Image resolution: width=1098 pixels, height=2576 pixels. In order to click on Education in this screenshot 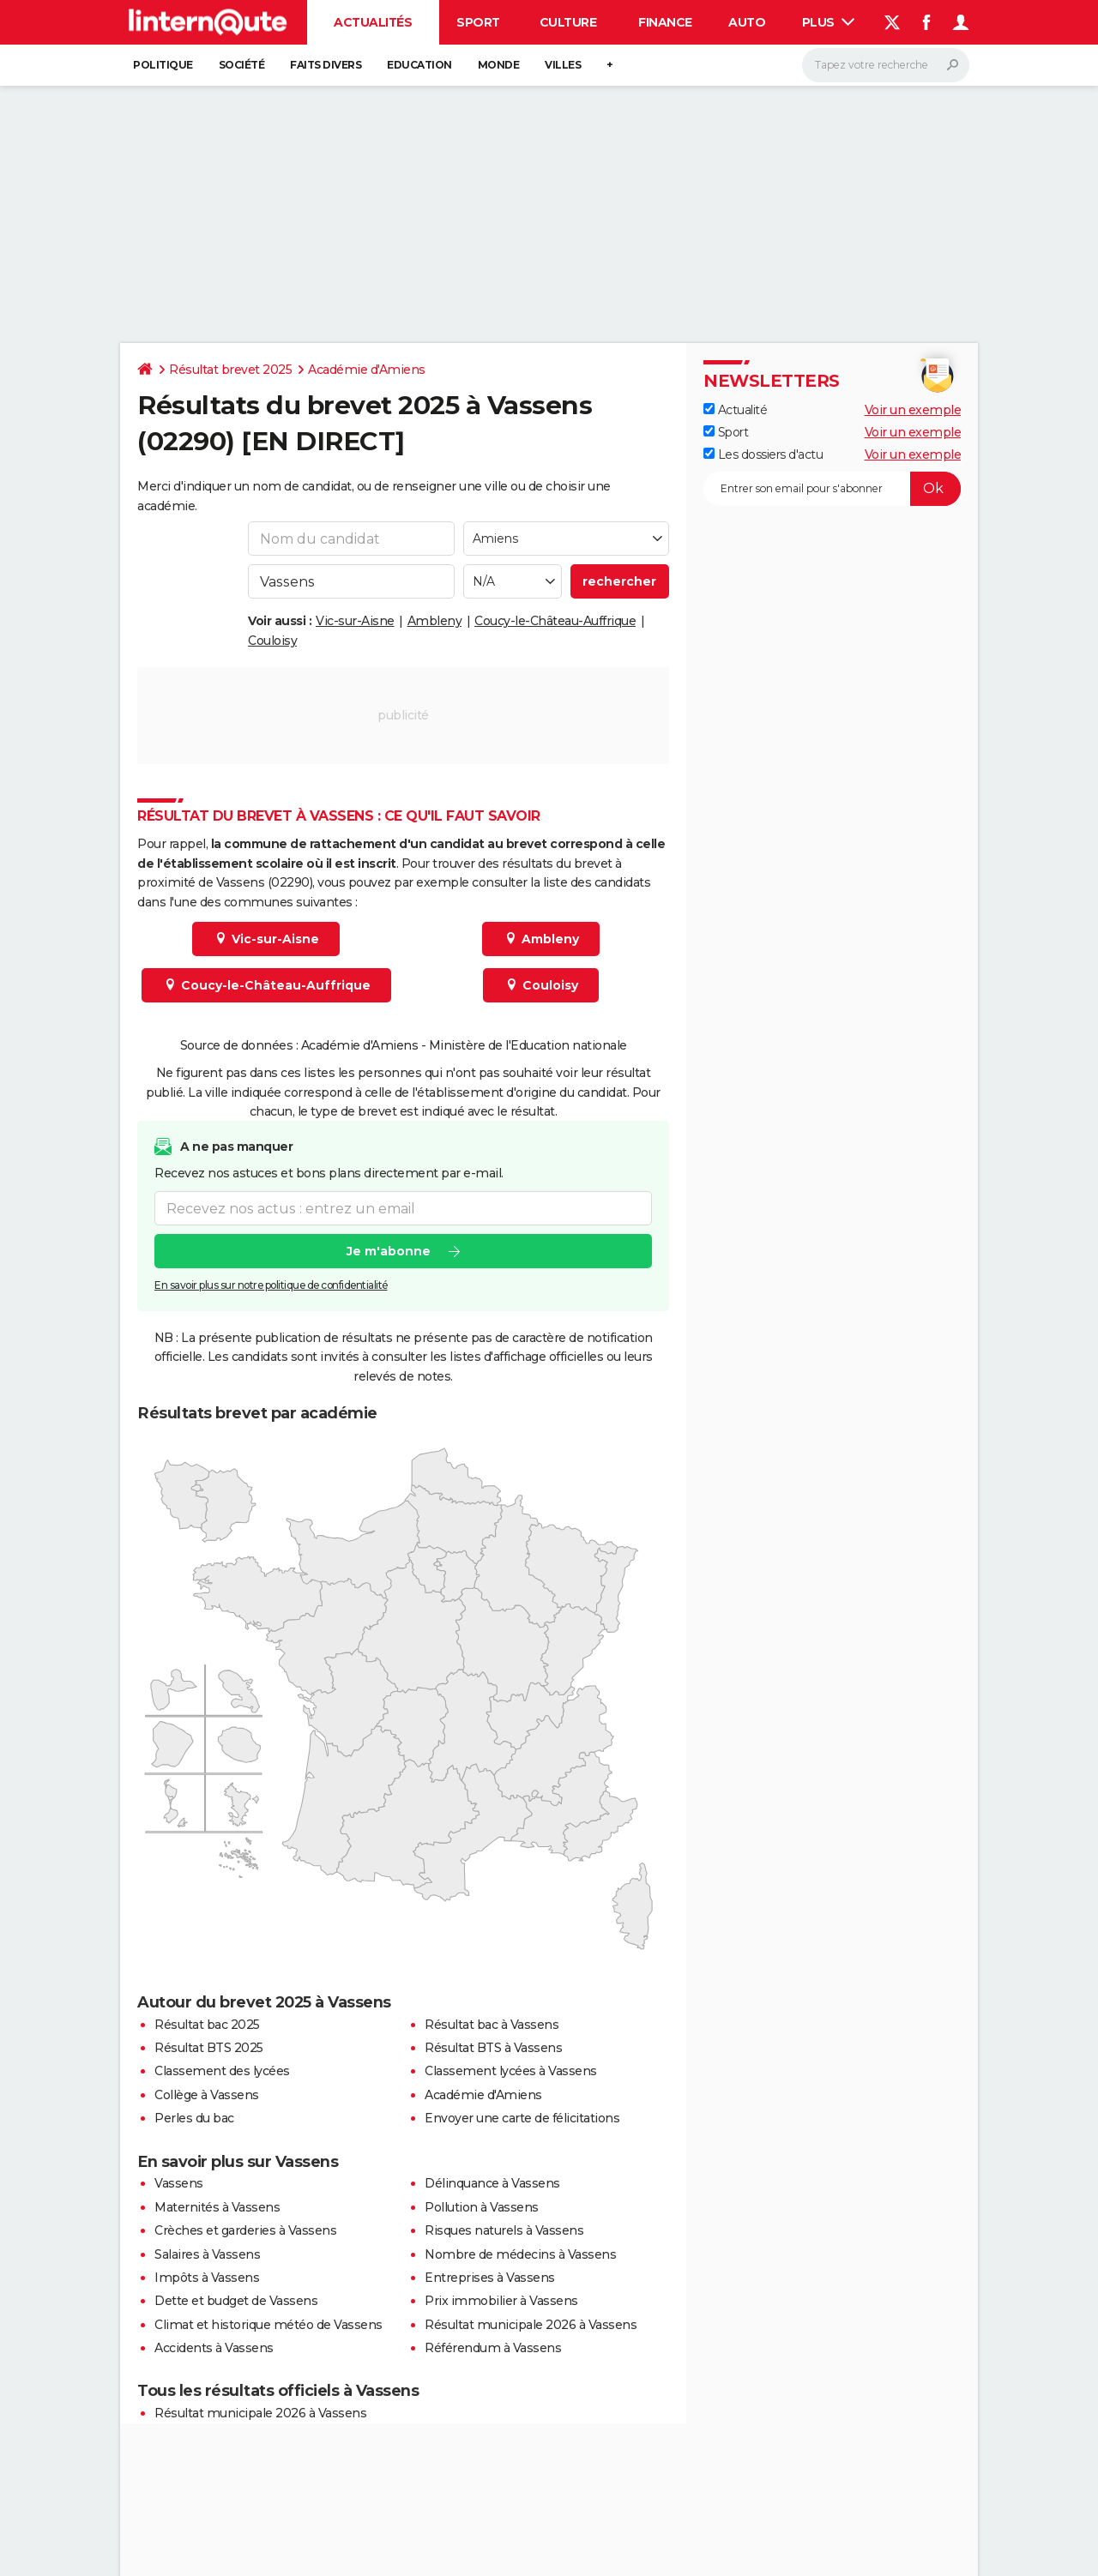, I will do `click(419, 64)`.